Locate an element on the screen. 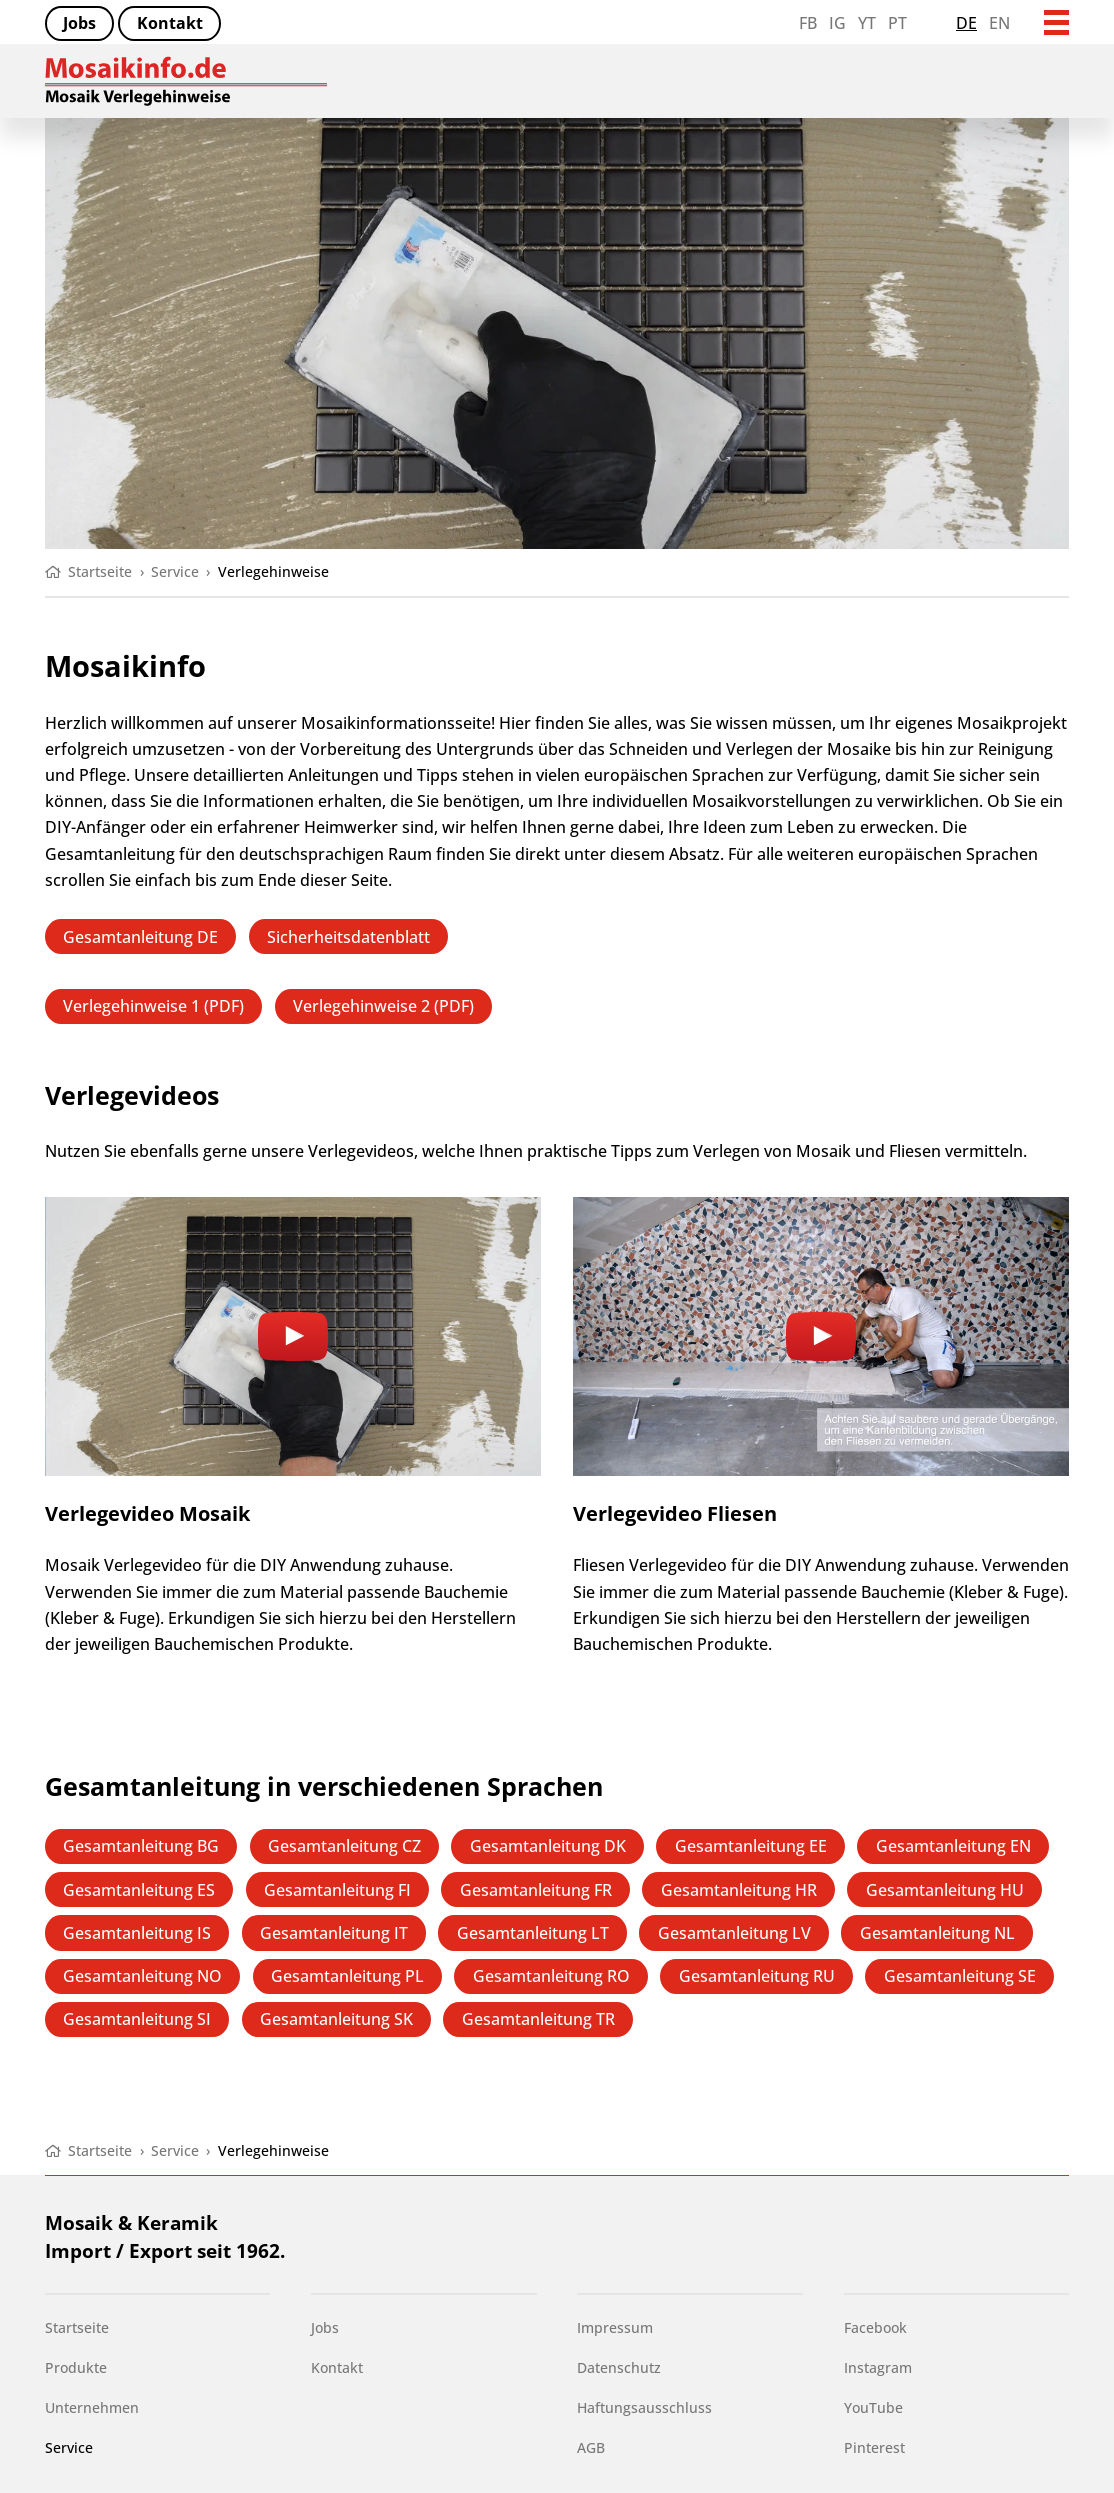  Gesamtanleitung SK is located at coordinates (336, 2018).